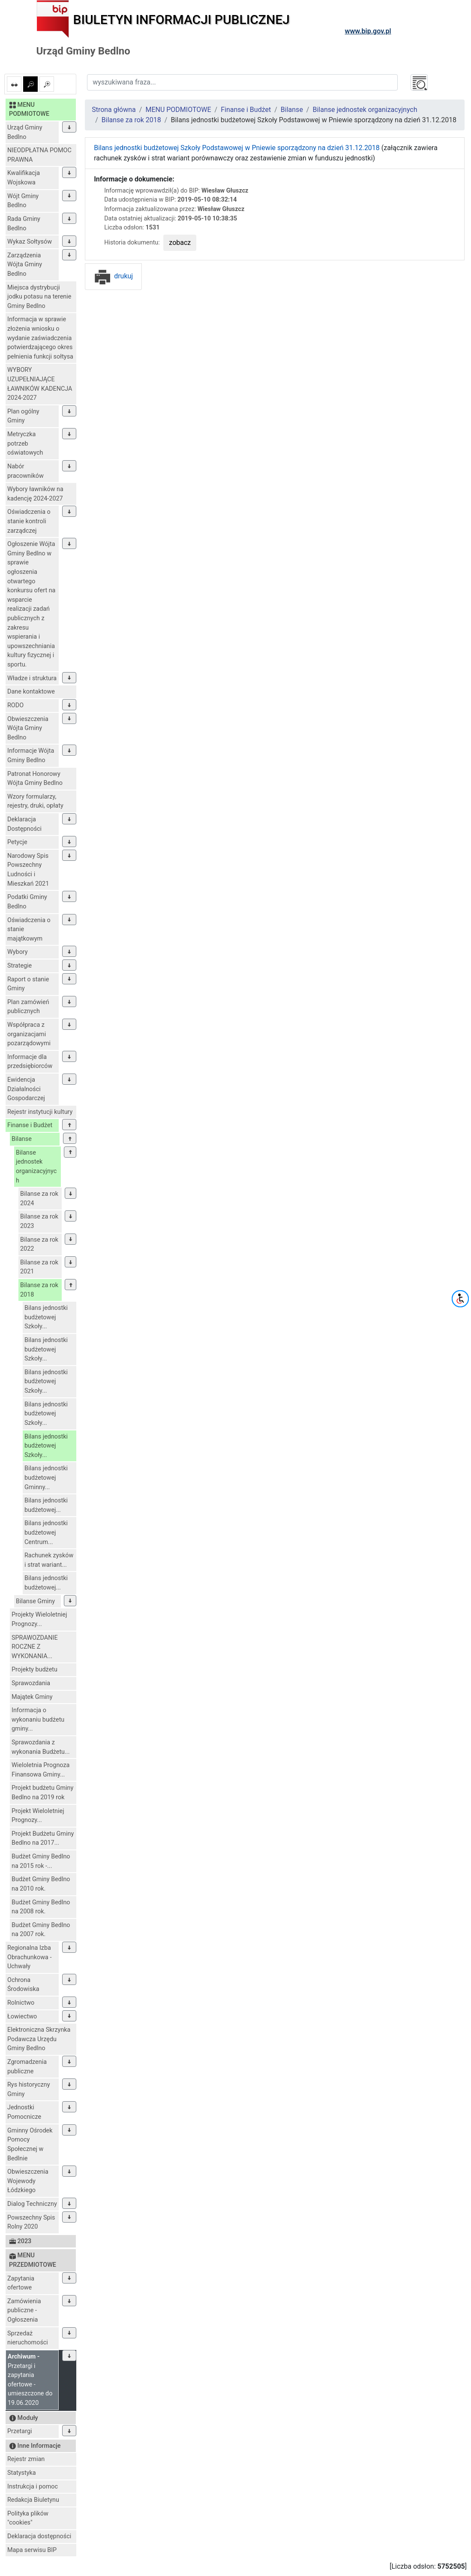 The image size is (471, 2576). I want to click on Wykaz Sołtysów, so click(29, 241).